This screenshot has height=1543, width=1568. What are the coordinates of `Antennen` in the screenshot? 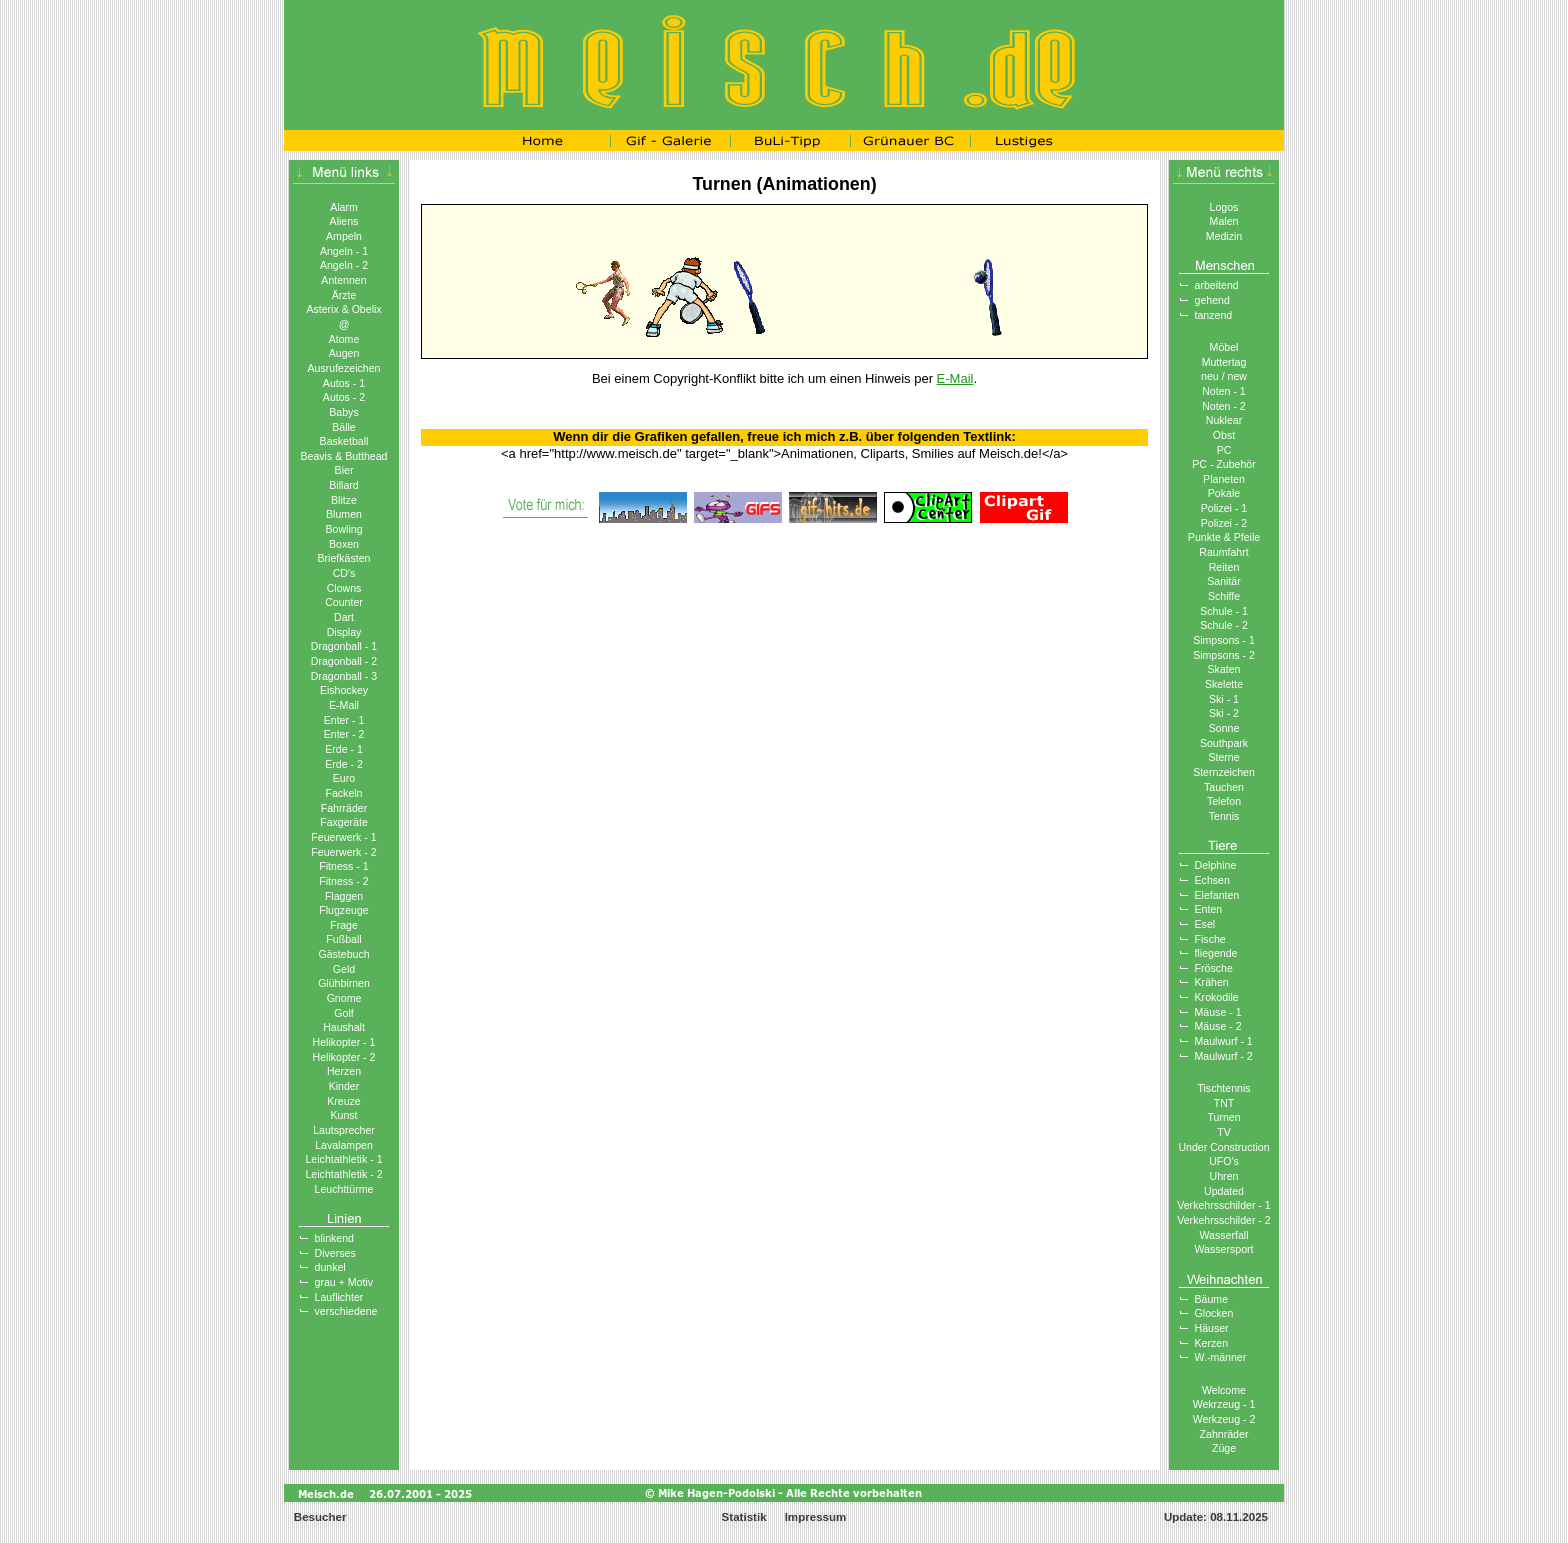 It's located at (343, 280).